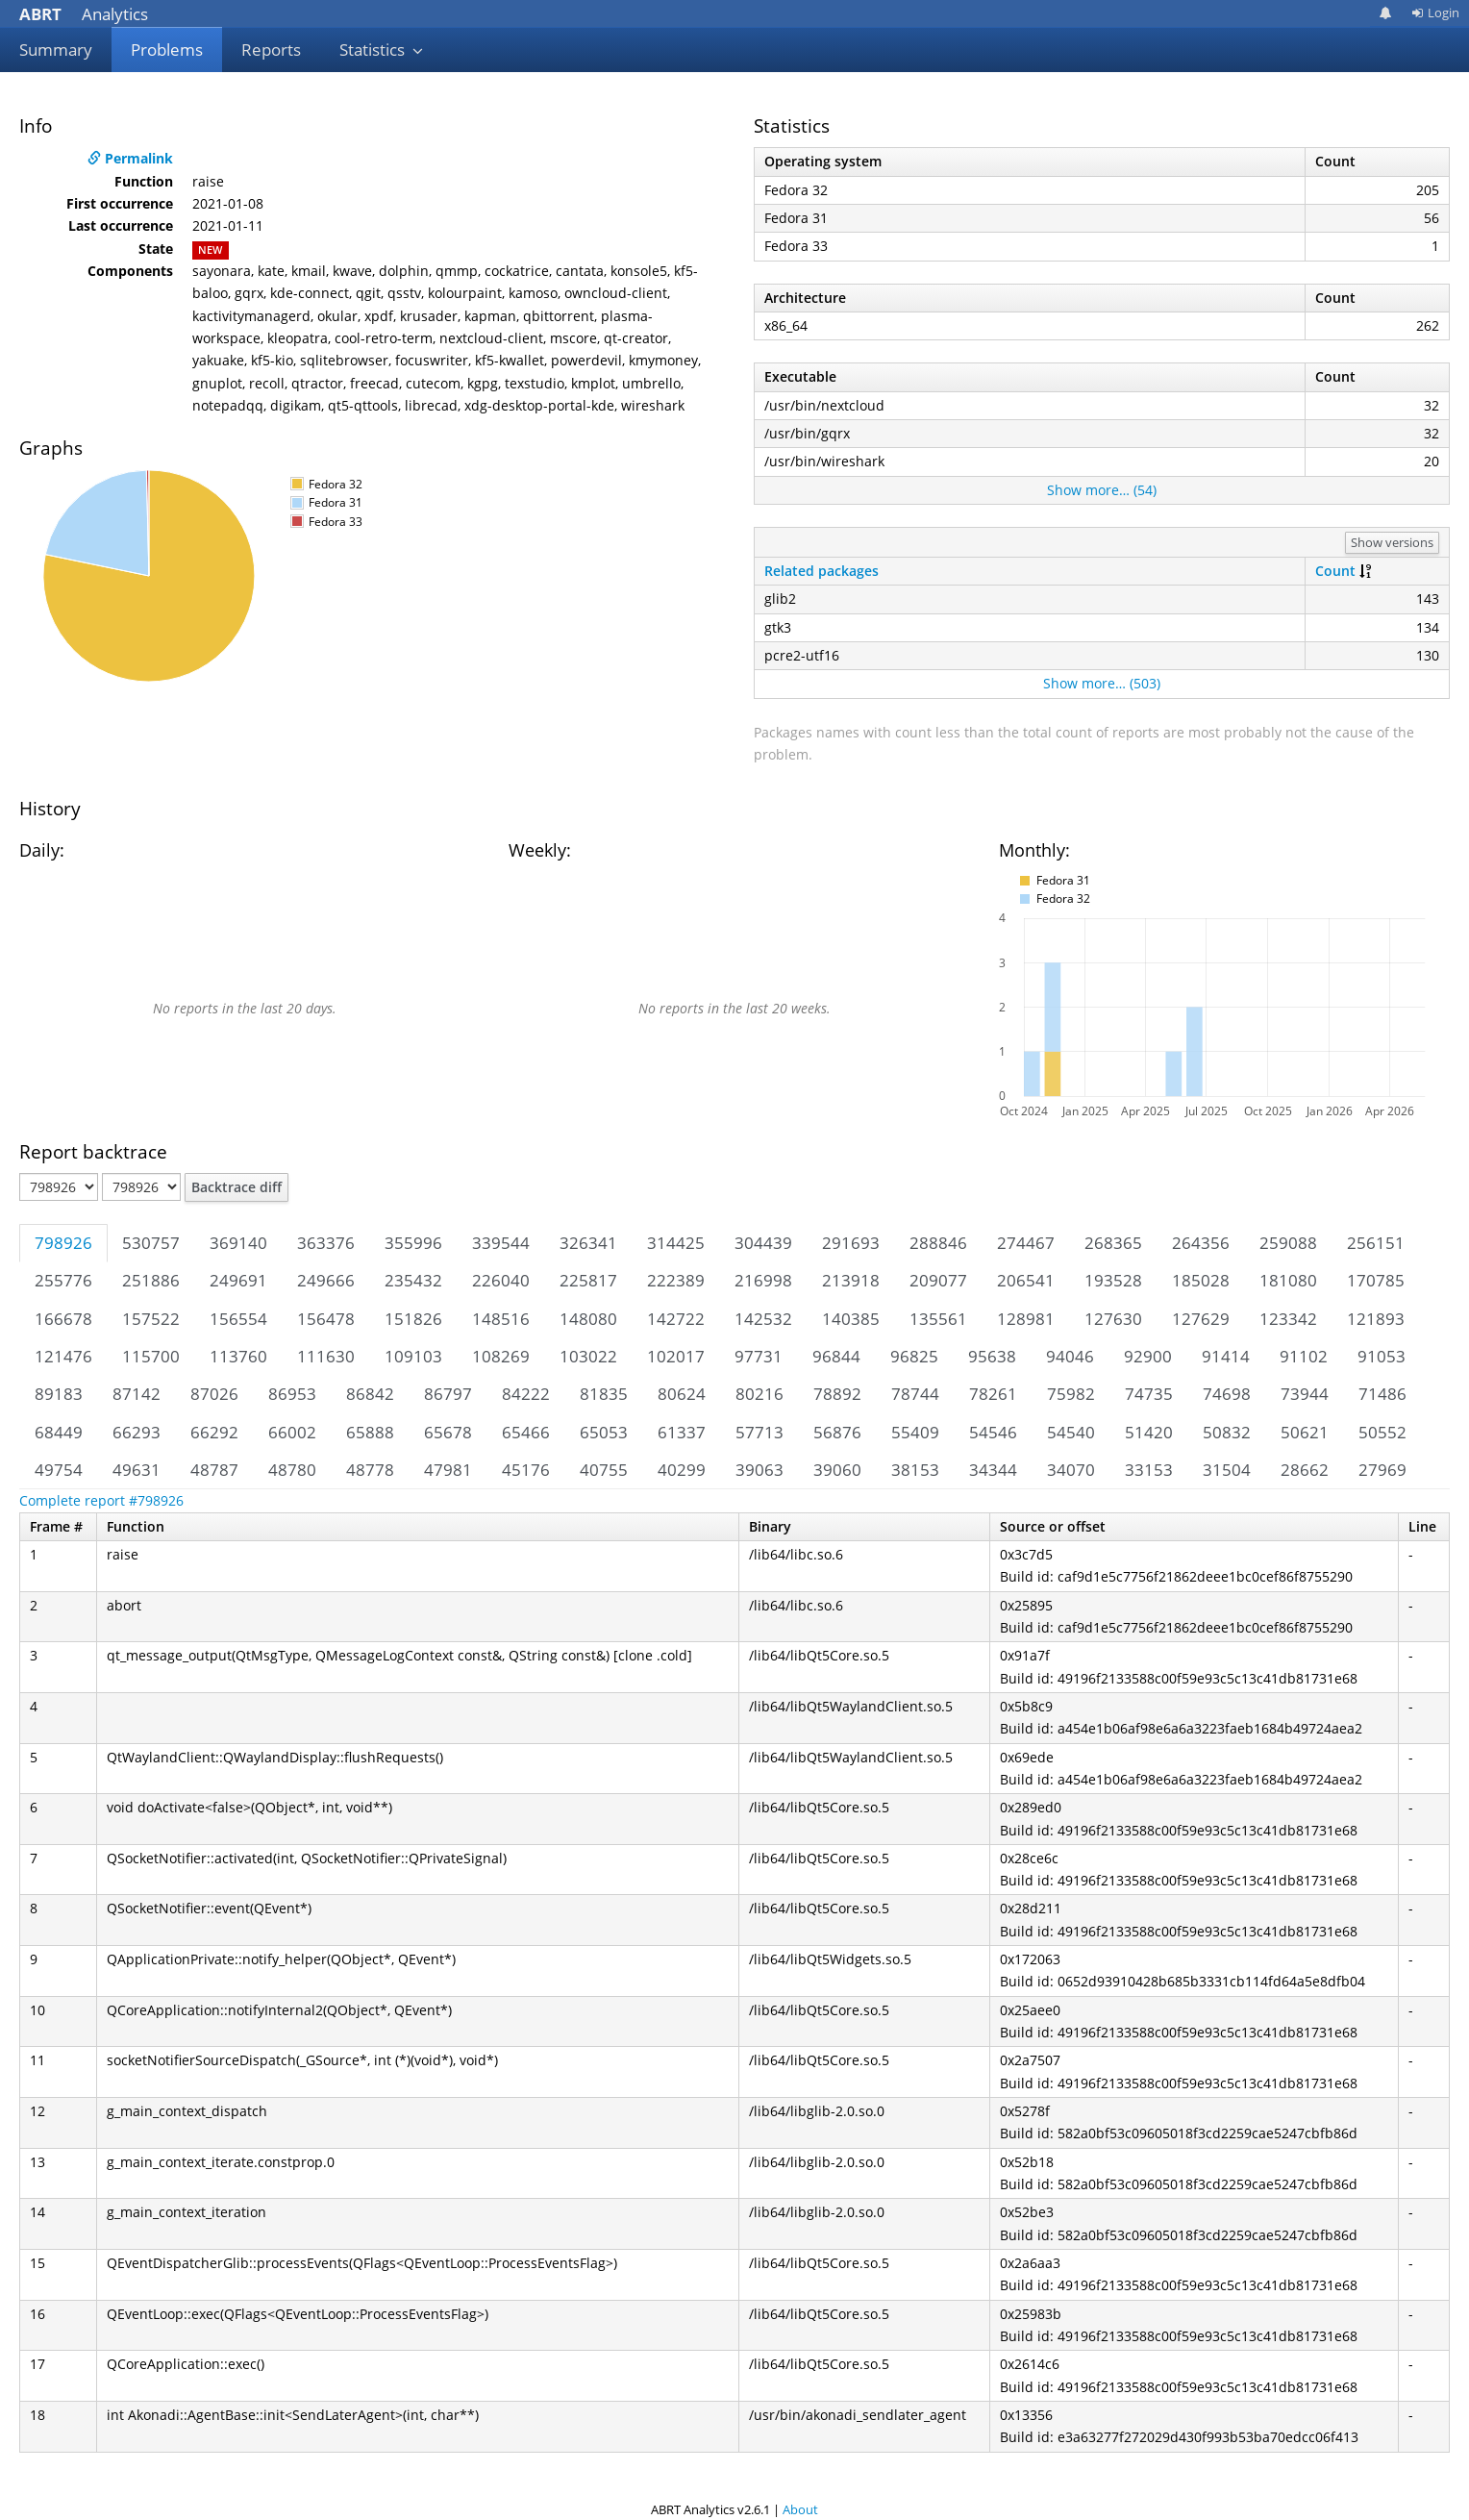 This screenshot has height=2520, width=1469. Describe the element at coordinates (758, 1356) in the screenshot. I see `97731` at that location.